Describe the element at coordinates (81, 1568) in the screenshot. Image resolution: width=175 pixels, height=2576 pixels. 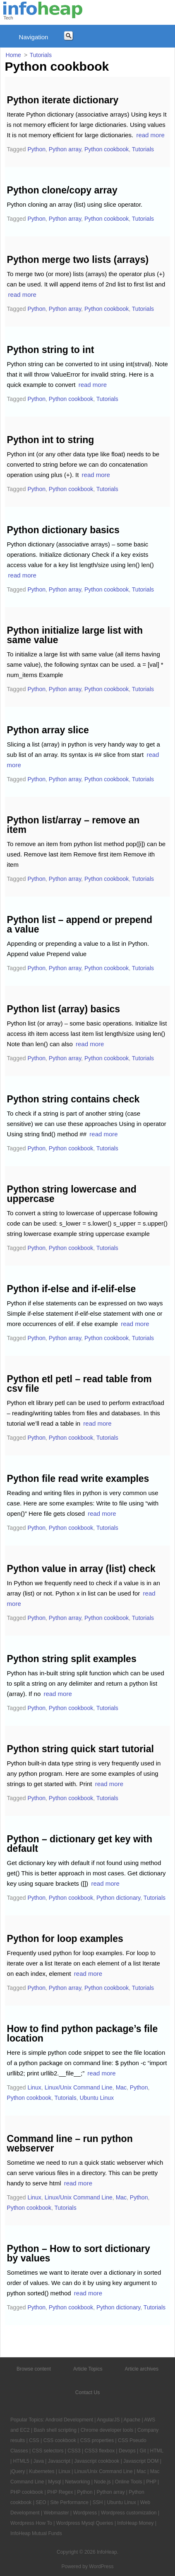
I see `Python value in array (list) check` at that location.